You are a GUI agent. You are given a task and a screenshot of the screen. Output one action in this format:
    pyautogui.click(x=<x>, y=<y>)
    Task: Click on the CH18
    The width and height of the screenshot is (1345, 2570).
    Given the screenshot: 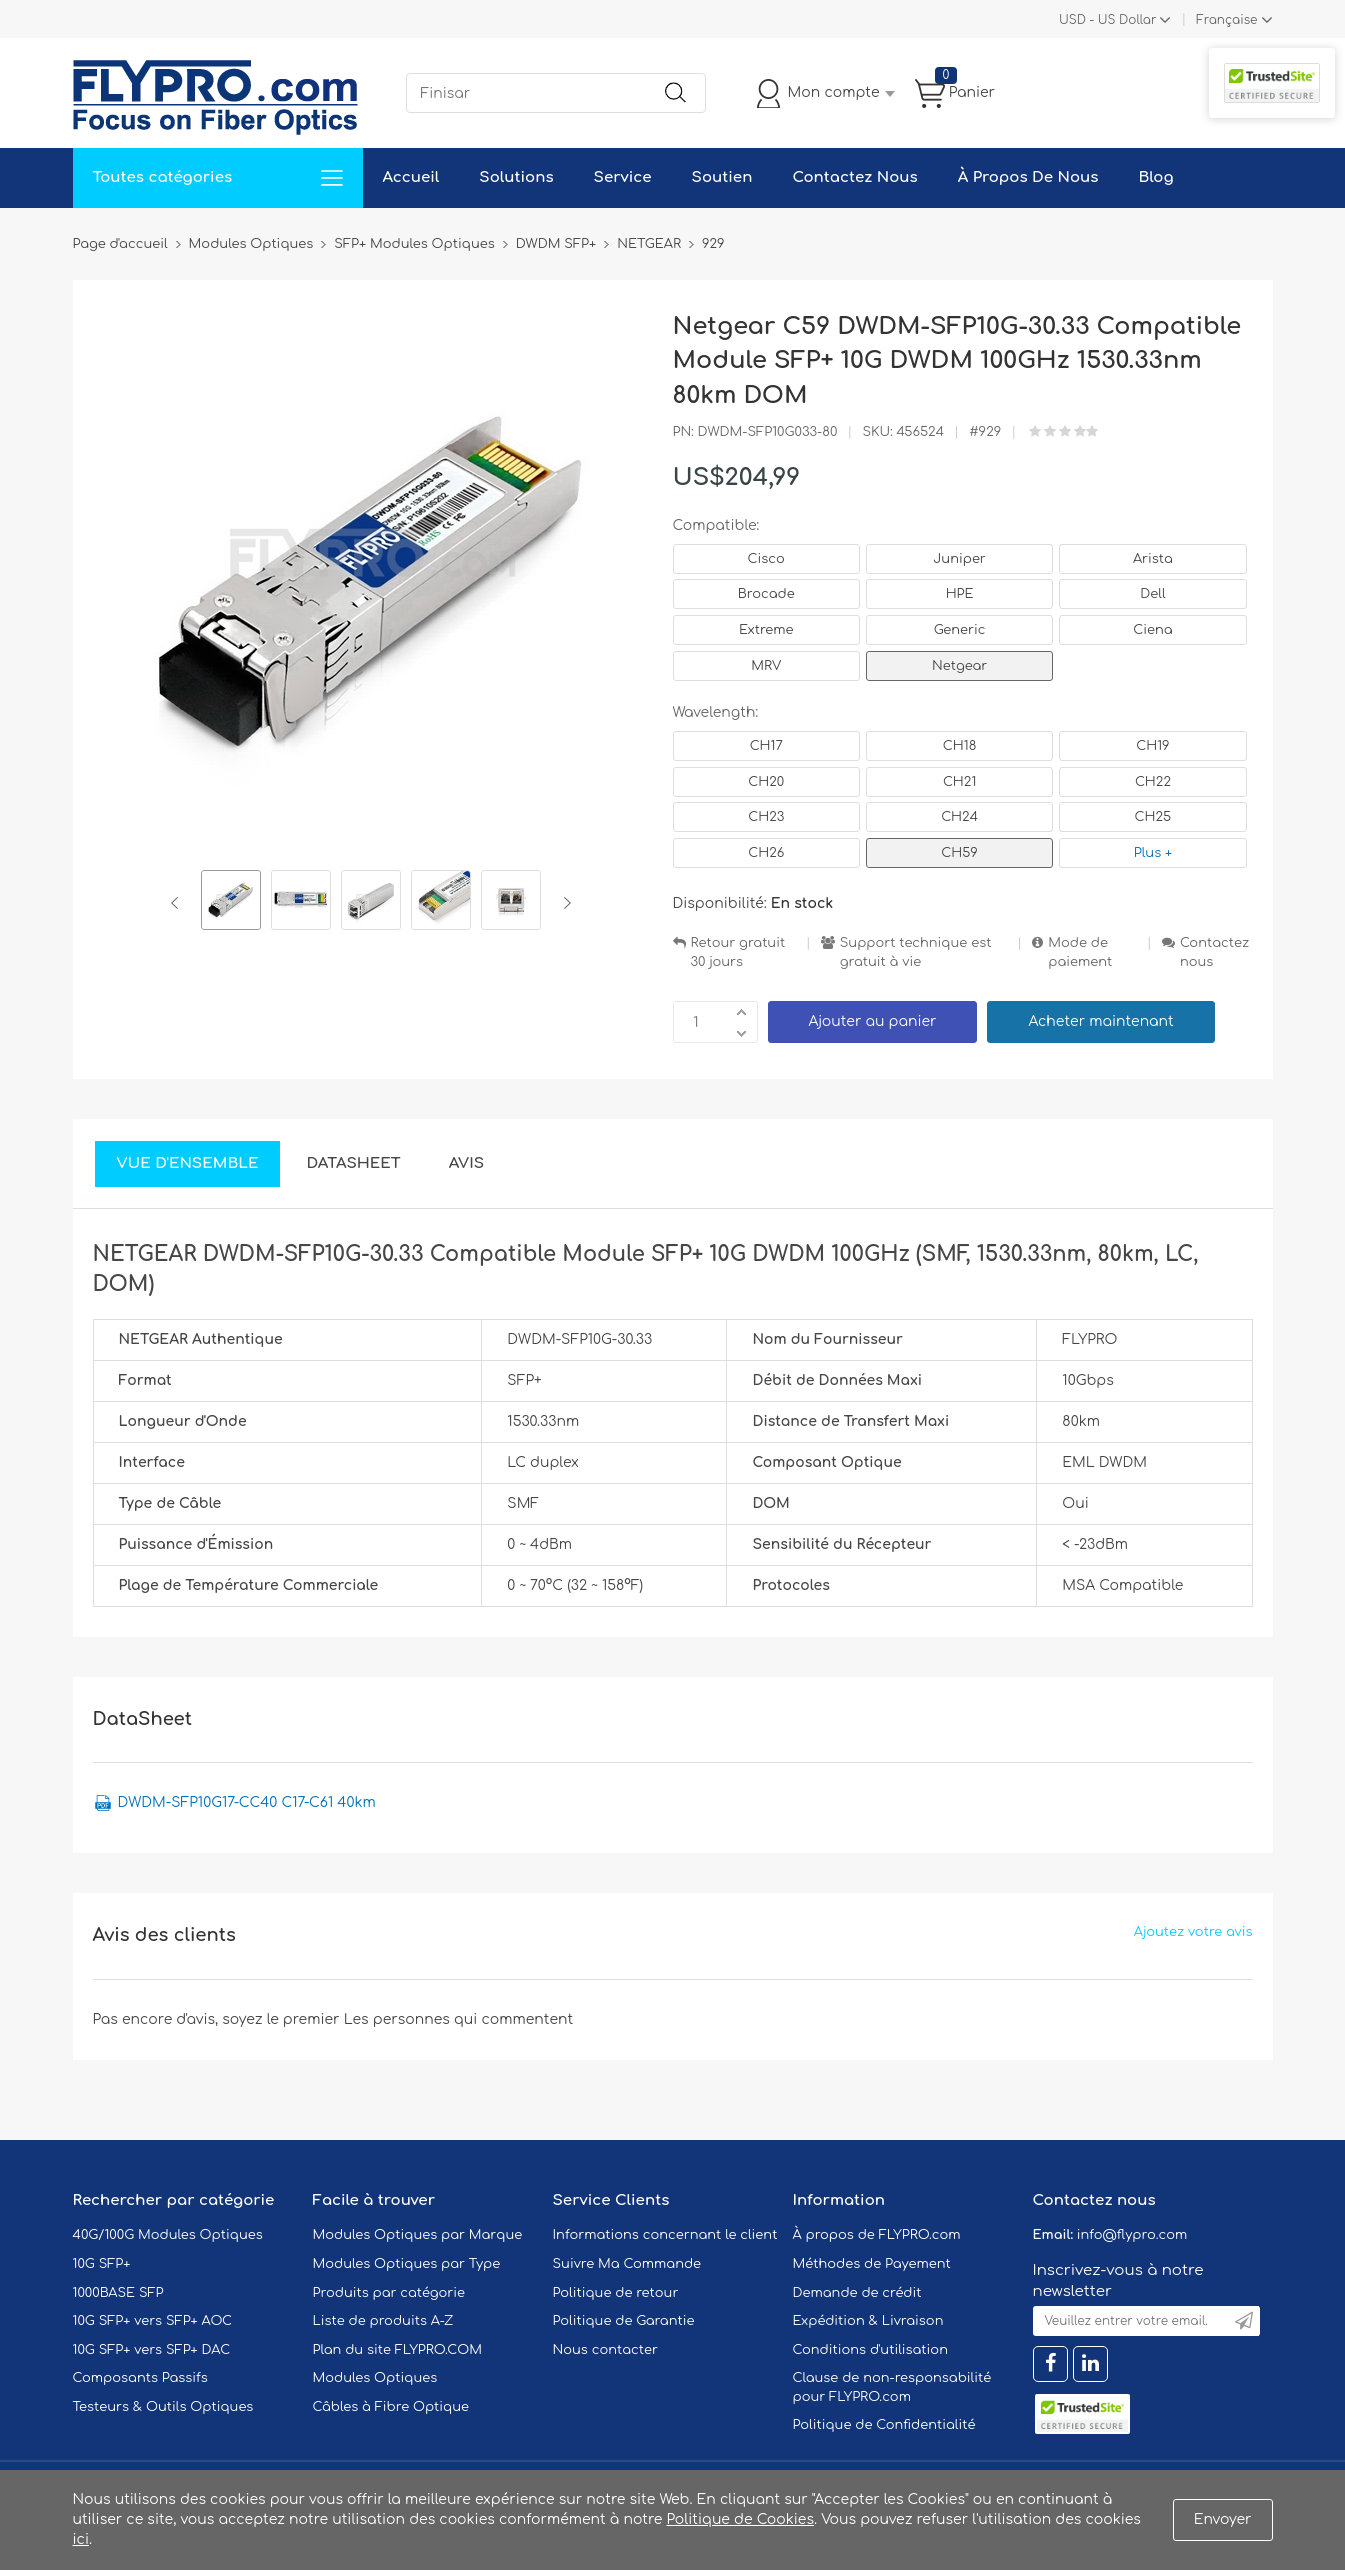 What is the action you would take?
    pyautogui.click(x=960, y=746)
    